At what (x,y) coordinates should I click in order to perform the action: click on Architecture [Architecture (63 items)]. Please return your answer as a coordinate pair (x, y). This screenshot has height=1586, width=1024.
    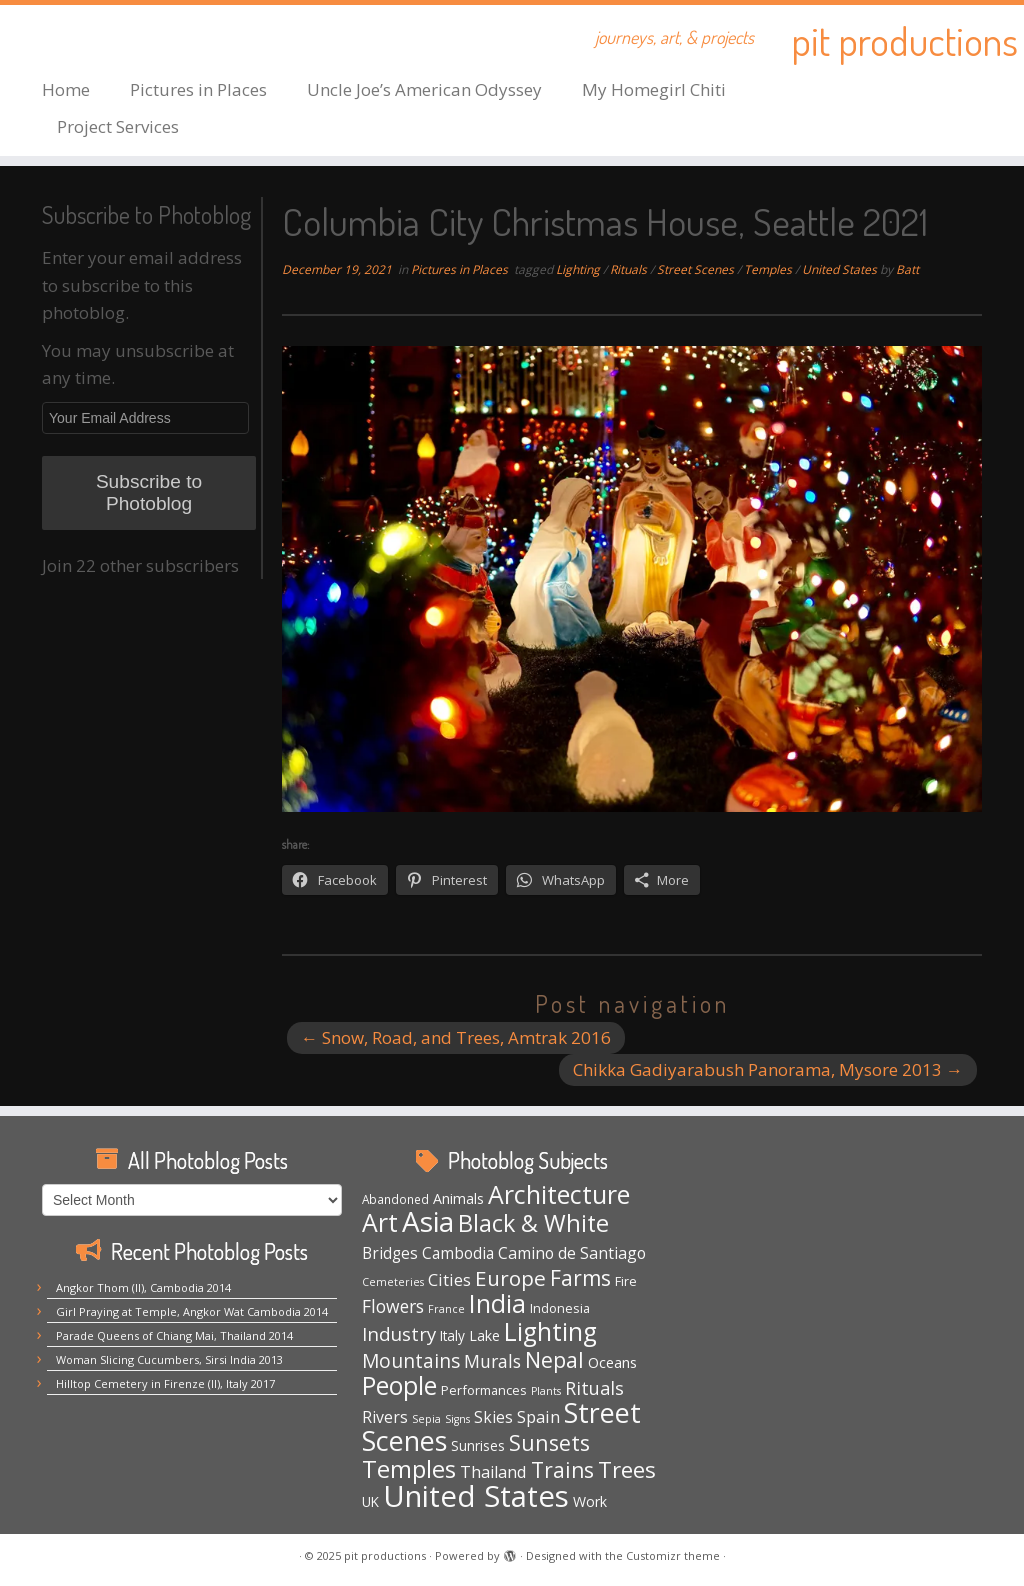
    Looking at the image, I should click on (559, 1194).